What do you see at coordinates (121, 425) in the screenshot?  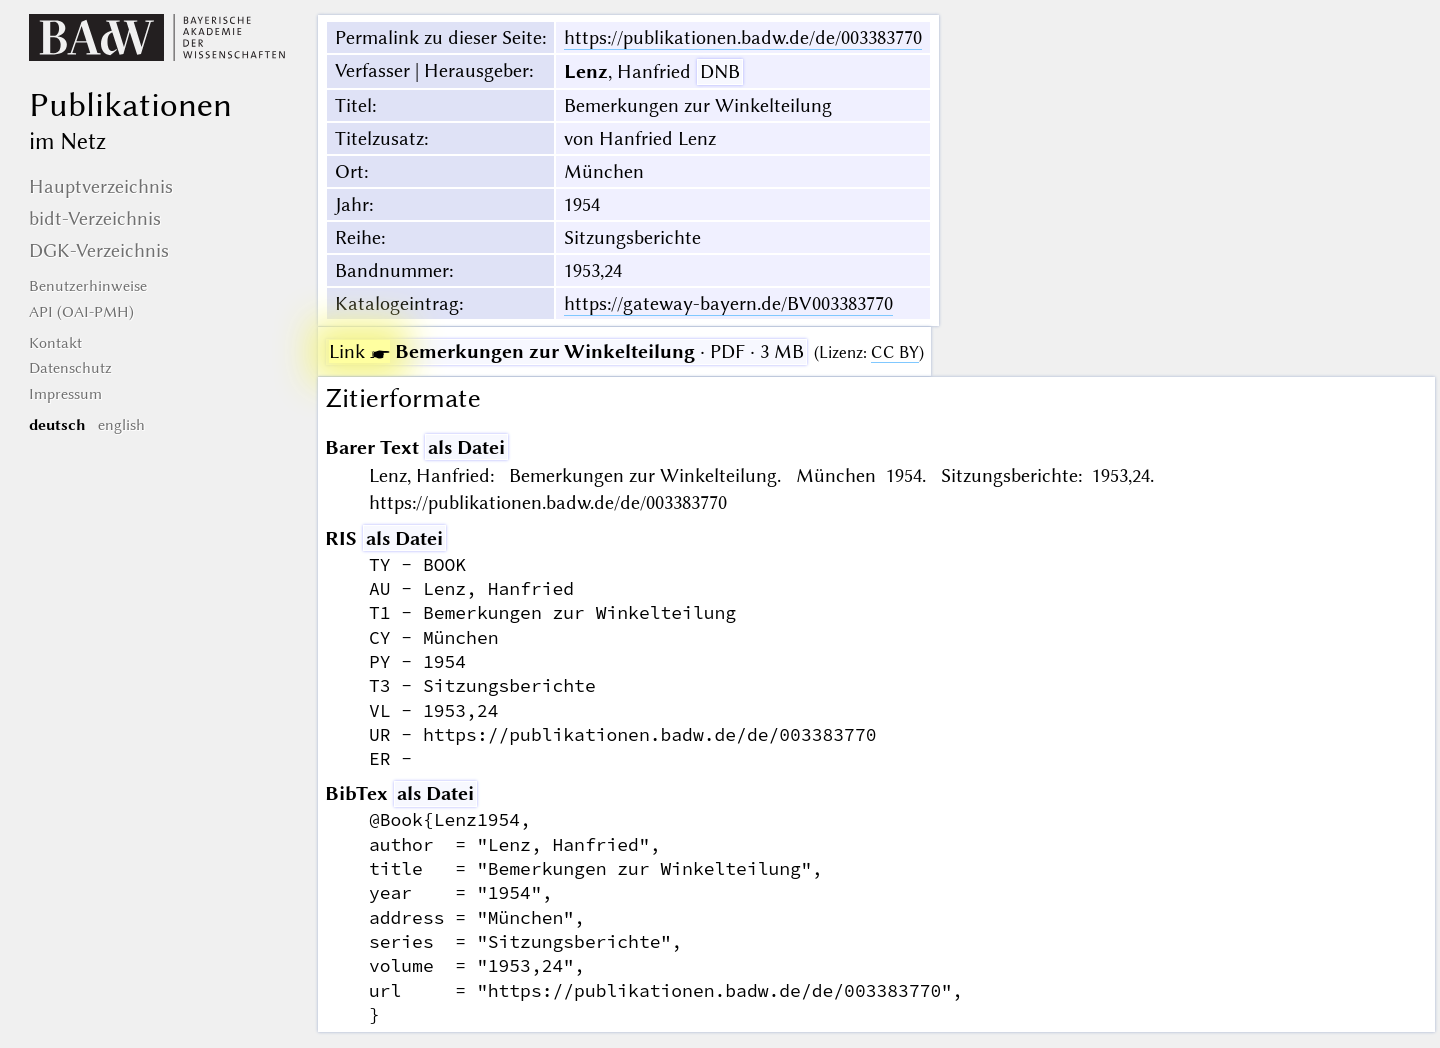 I see `english` at bounding box center [121, 425].